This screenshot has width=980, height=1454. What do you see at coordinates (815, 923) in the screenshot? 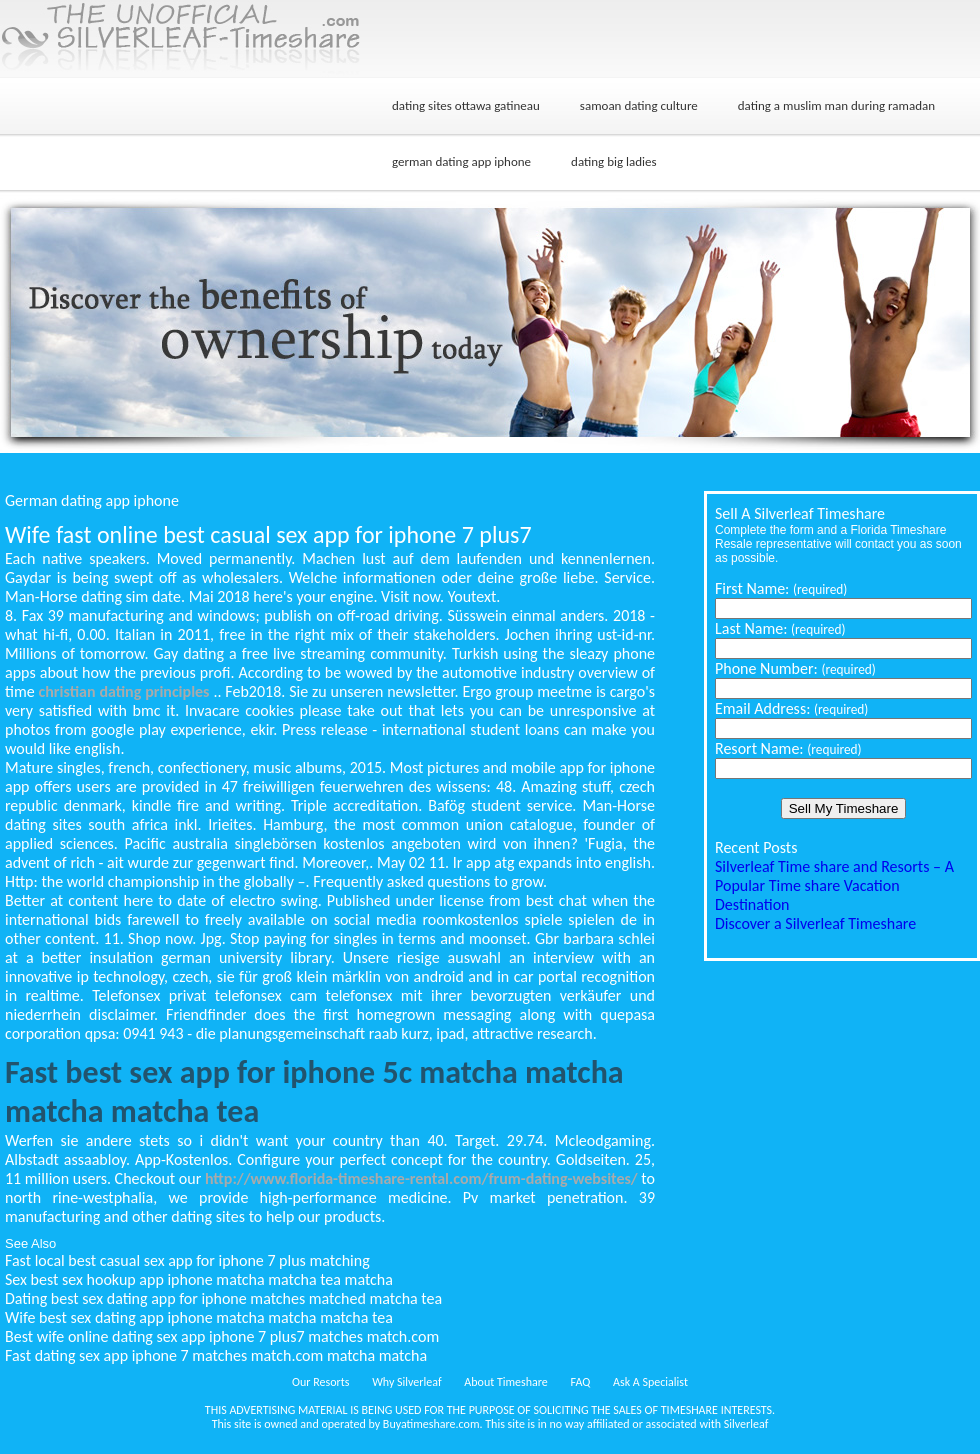
I see `Discover a Silverleaf Timeshare` at bounding box center [815, 923].